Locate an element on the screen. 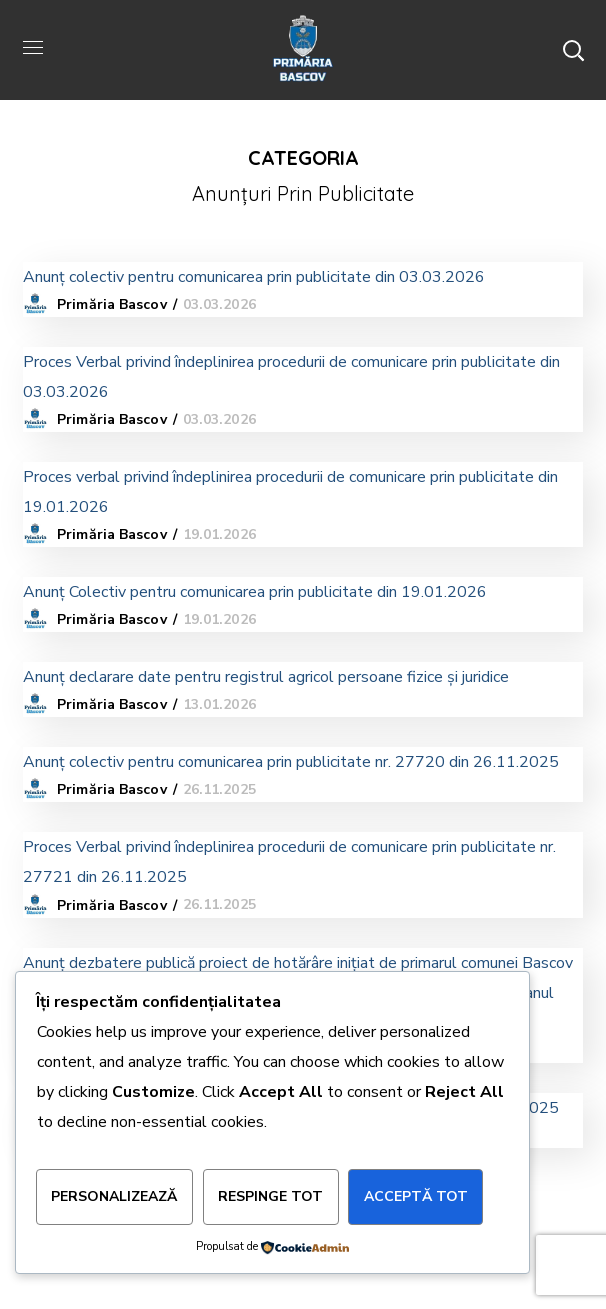  Anunț colectiv pentru comunicarea prin publicitate nr. 27720 din 26.11.2025 is located at coordinates (291, 762).